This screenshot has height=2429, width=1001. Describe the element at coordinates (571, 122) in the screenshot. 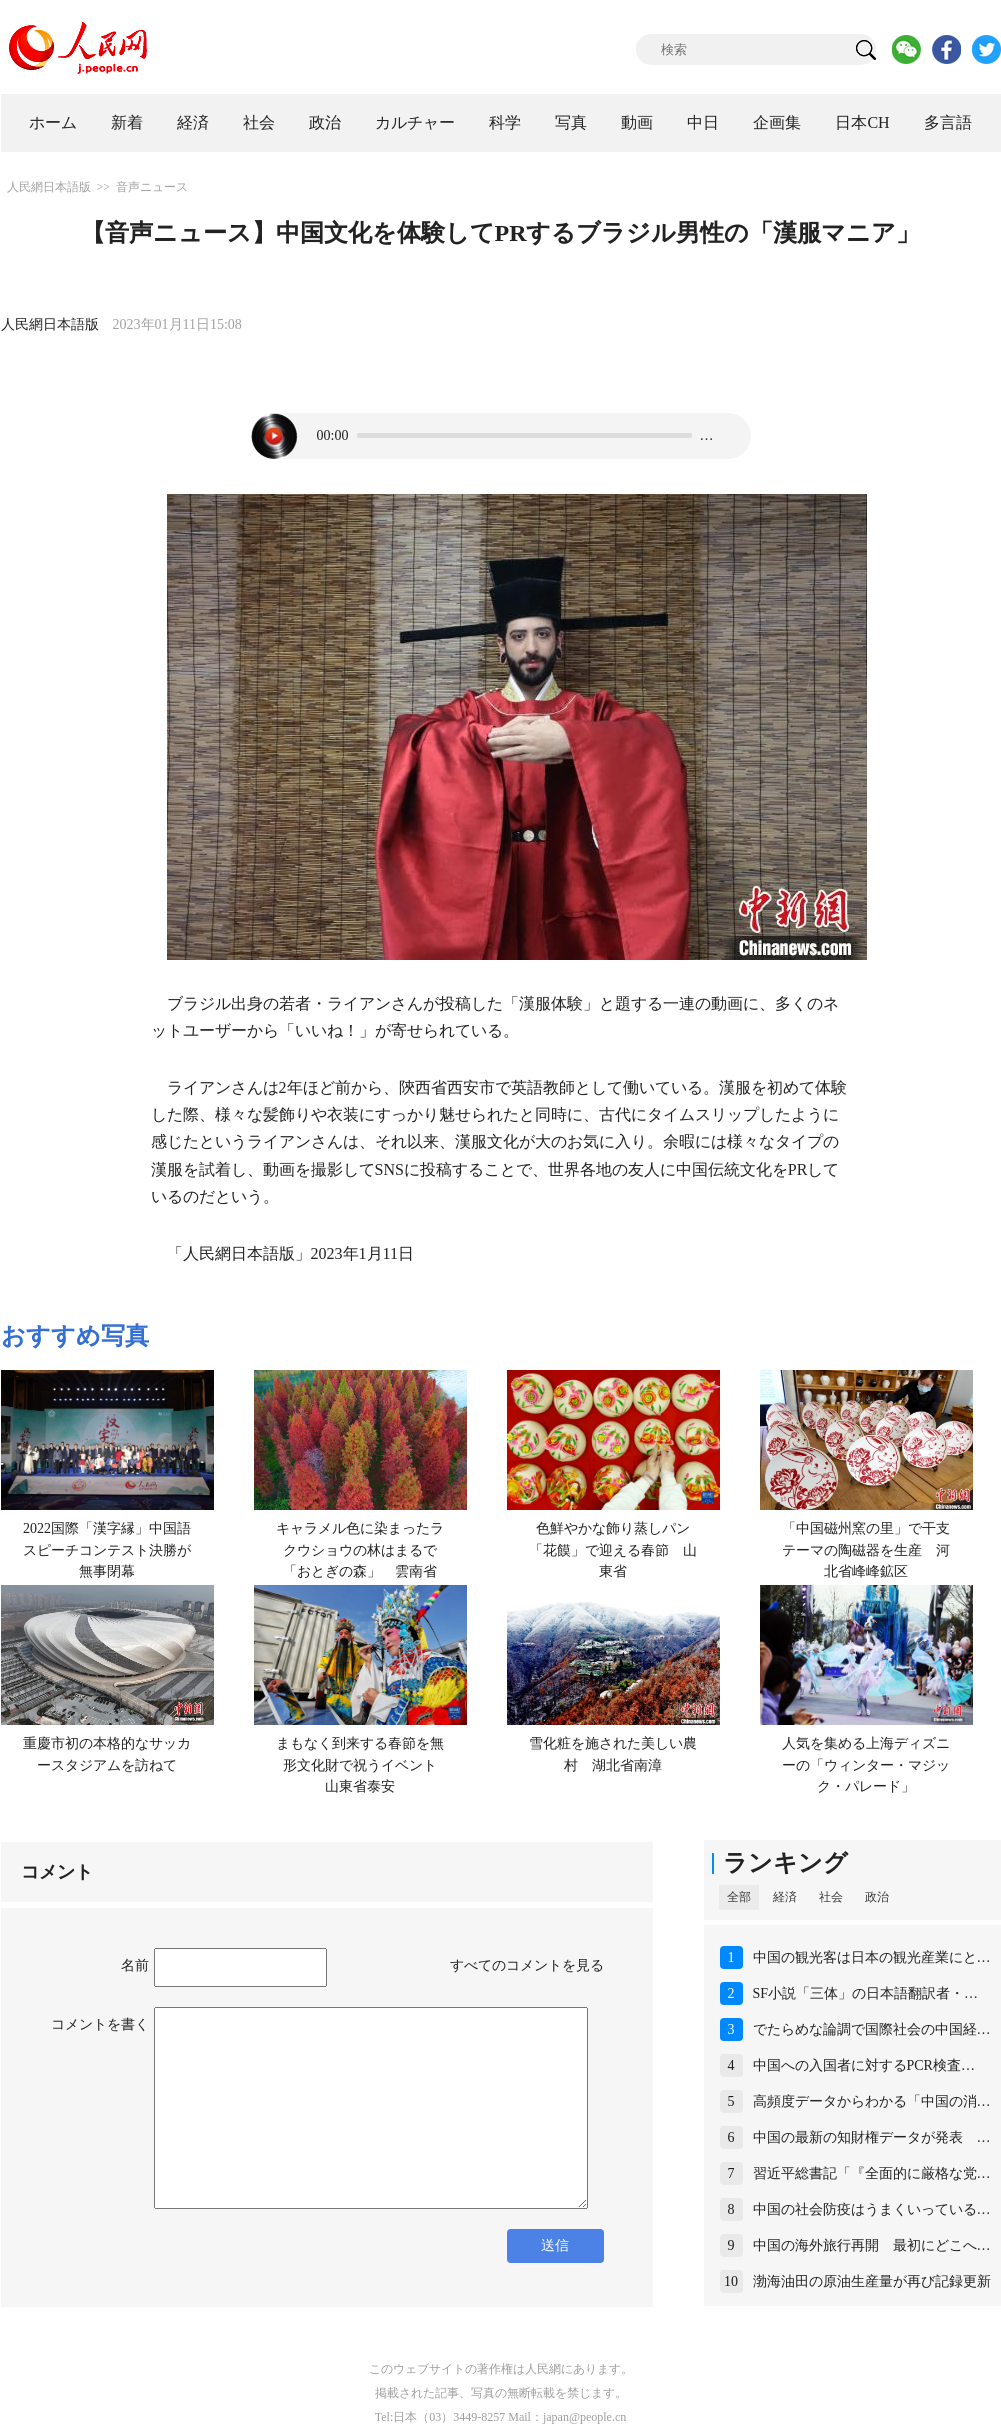

I see `写真` at that location.